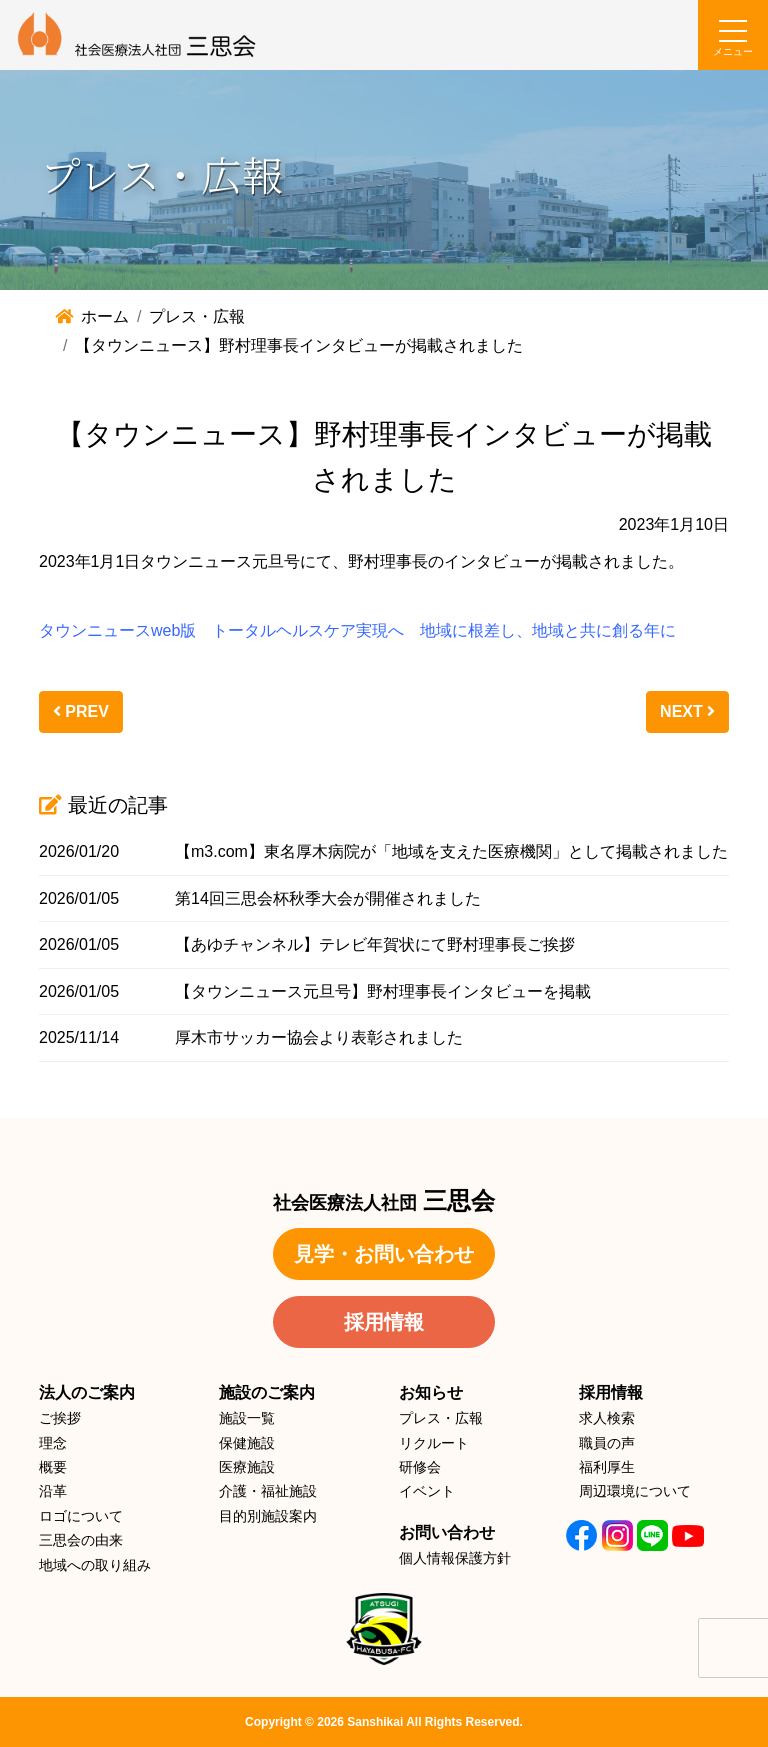 The width and height of the screenshot is (768, 1747). What do you see at coordinates (607, 1467) in the screenshot?
I see `福利厚生` at bounding box center [607, 1467].